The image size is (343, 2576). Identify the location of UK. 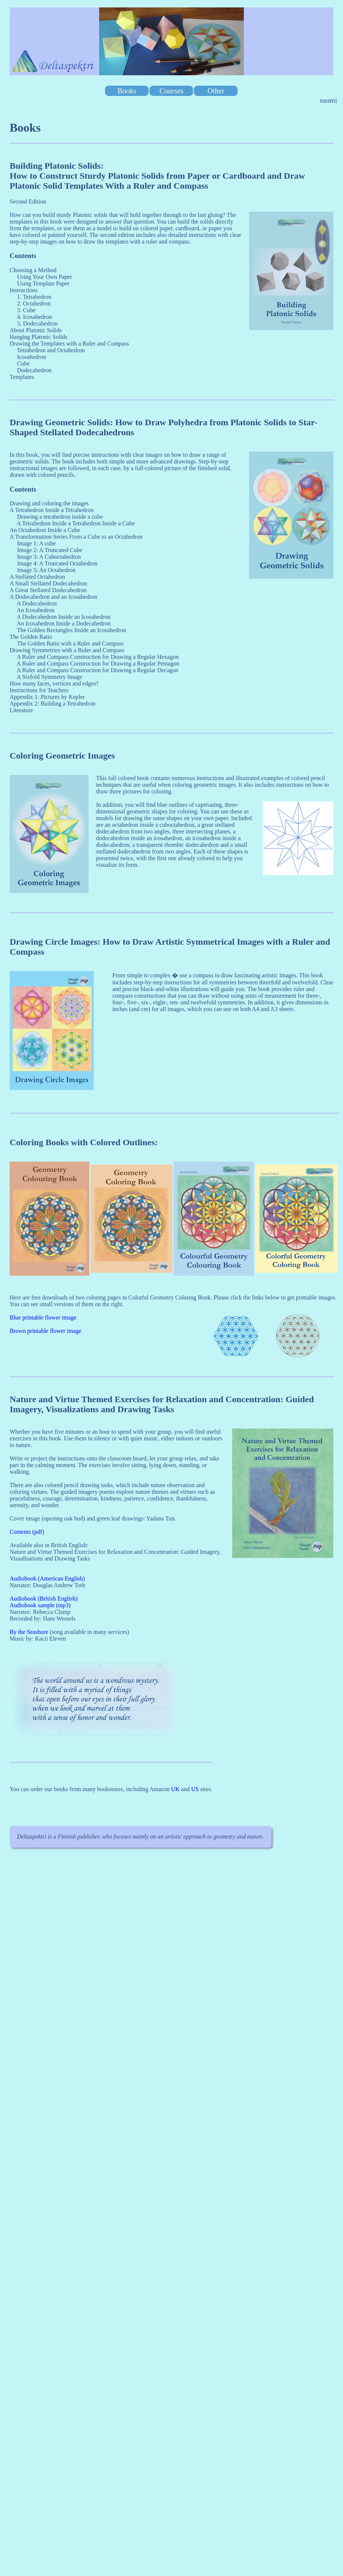
(175, 1789).